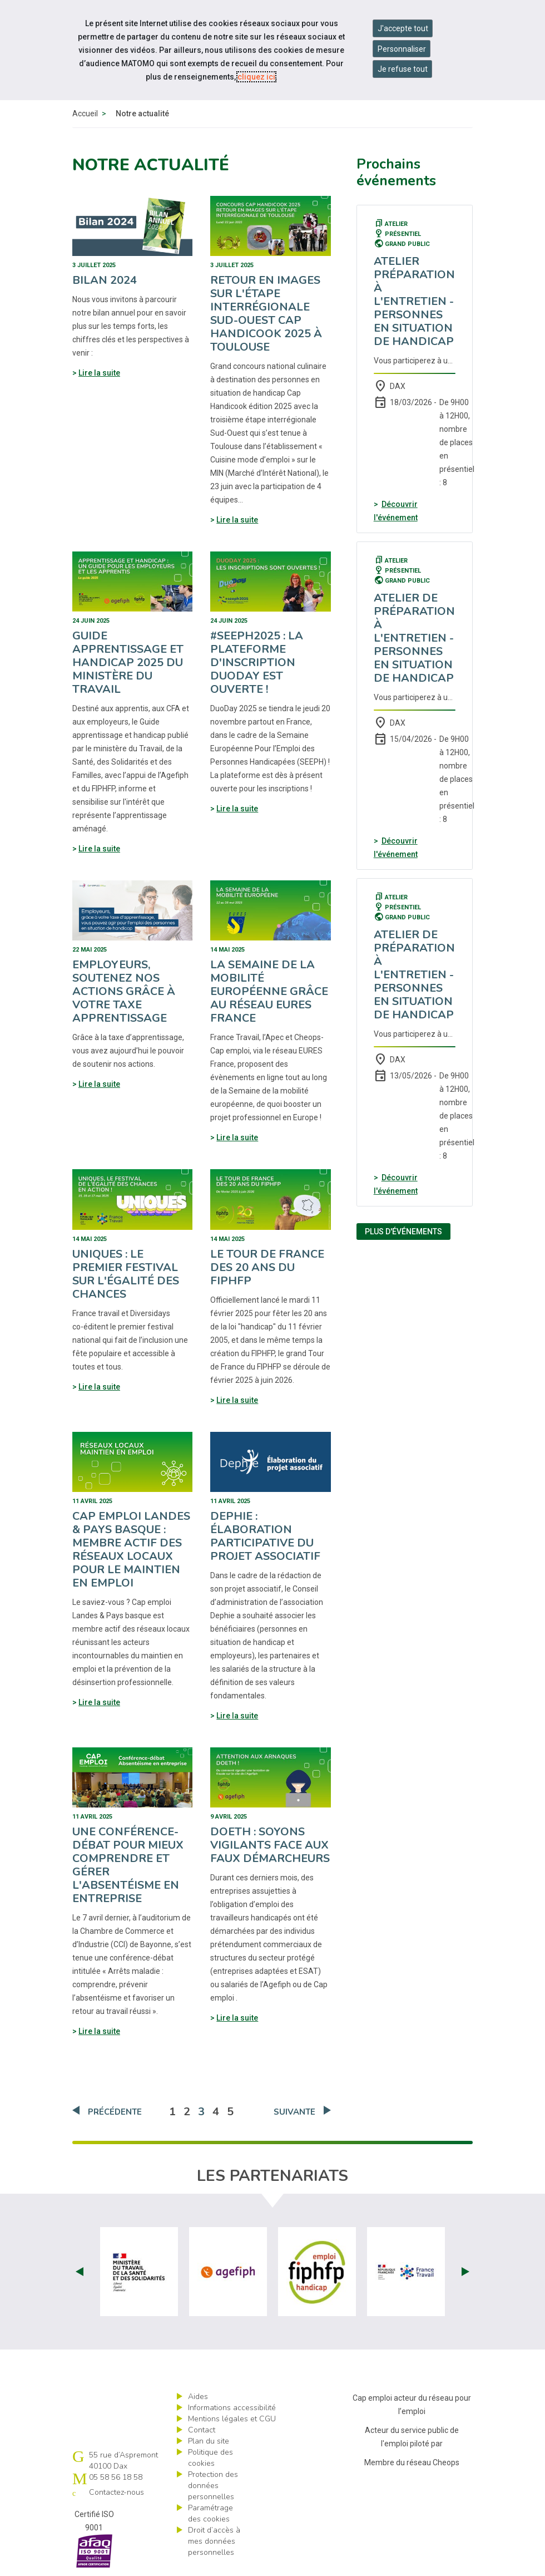 The width and height of the screenshot is (545, 2576). Describe the element at coordinates (402, 49) in the screenshot. I see `Personnaliser [Personnaliser mes préférences des cookies]` at that location.